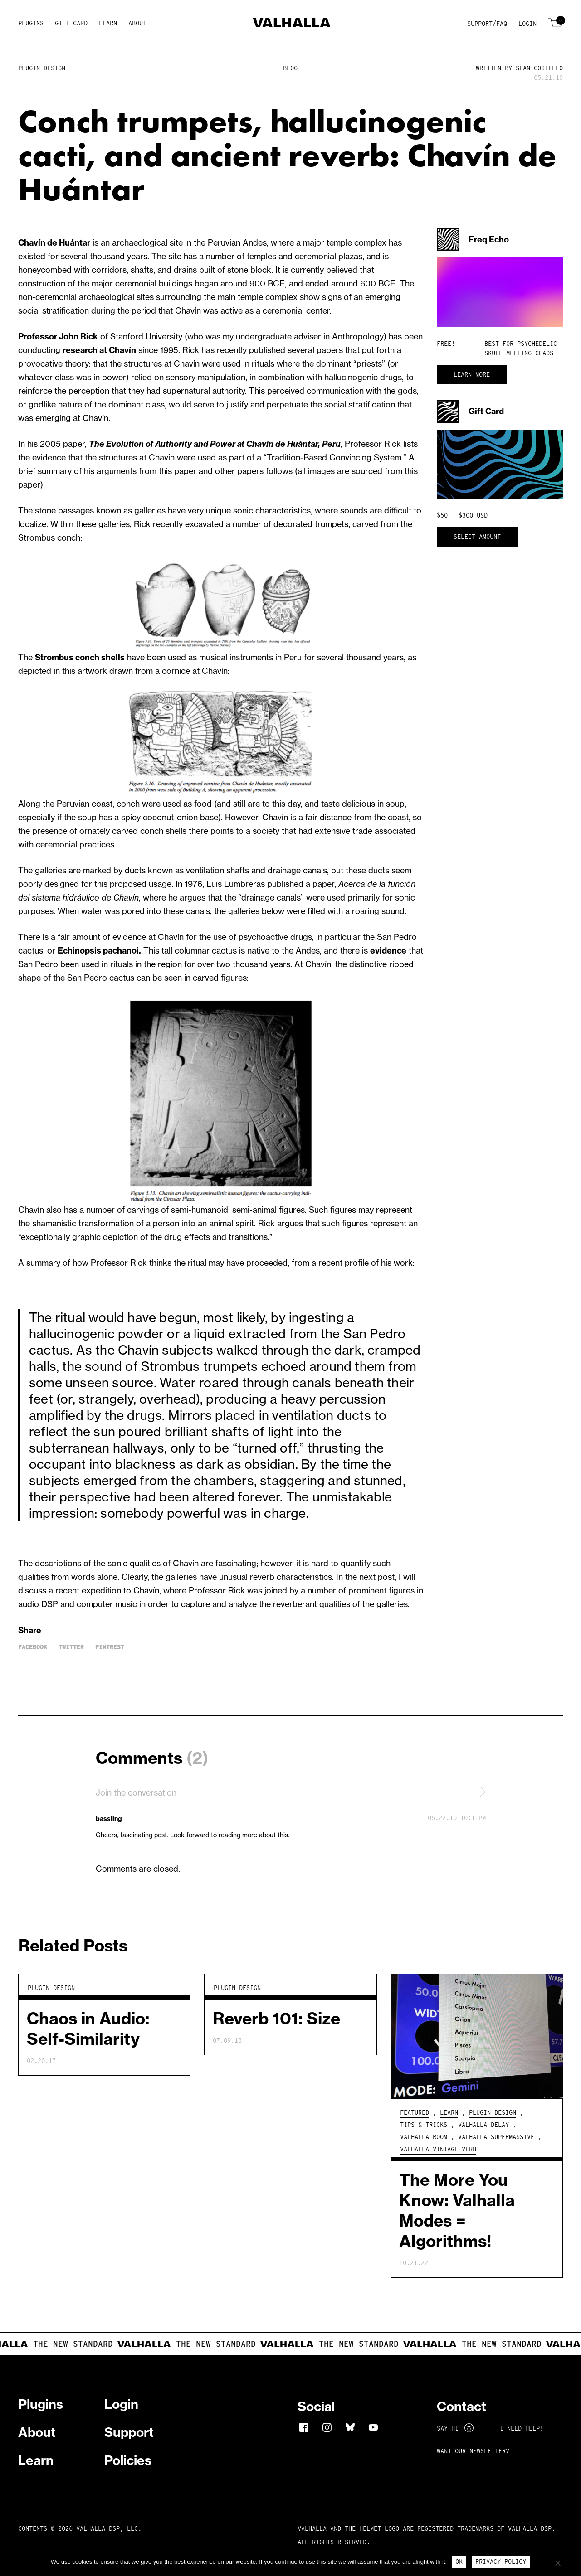 The width and height of the screenshot is (581, 2576). I want to click on Support/FAQ, so click(487, 23).